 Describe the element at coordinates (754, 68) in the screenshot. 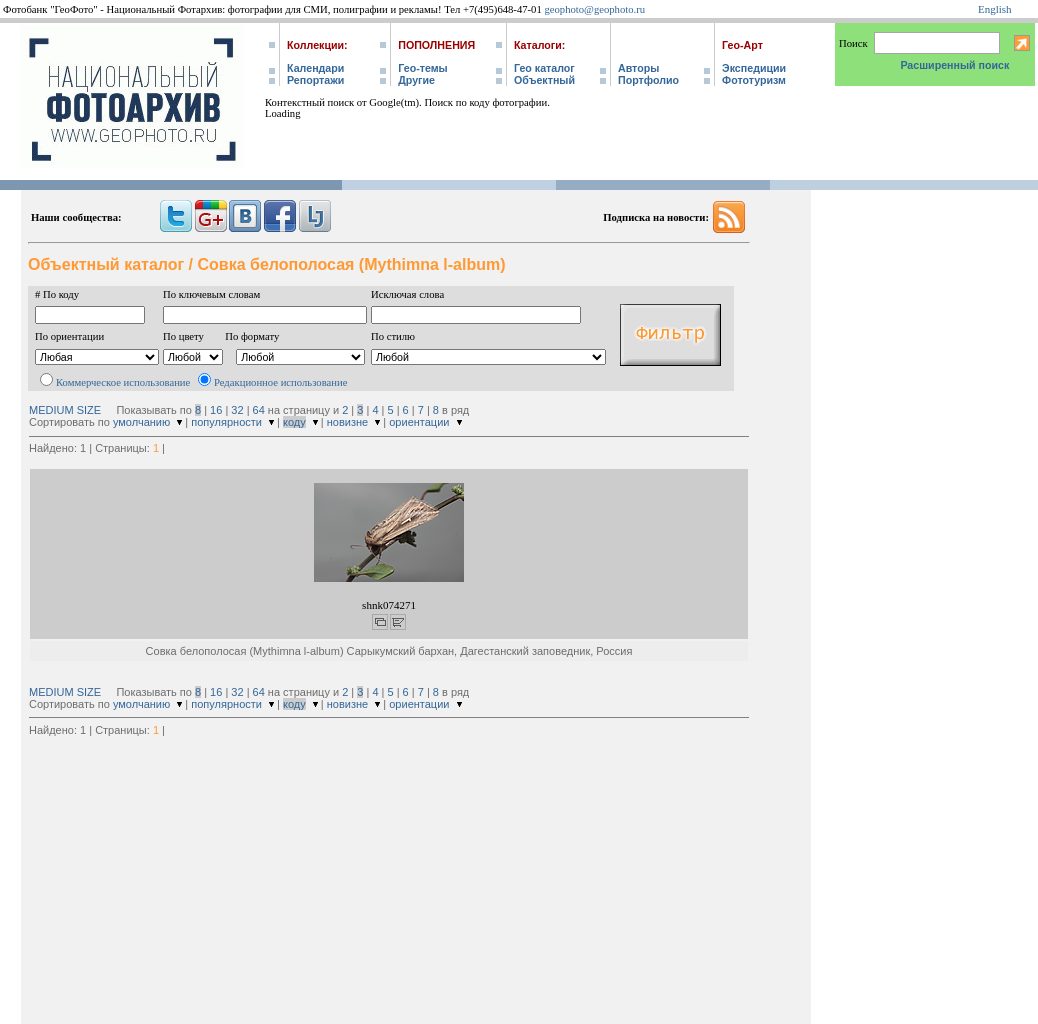

I see `Экспедиции` at that location.